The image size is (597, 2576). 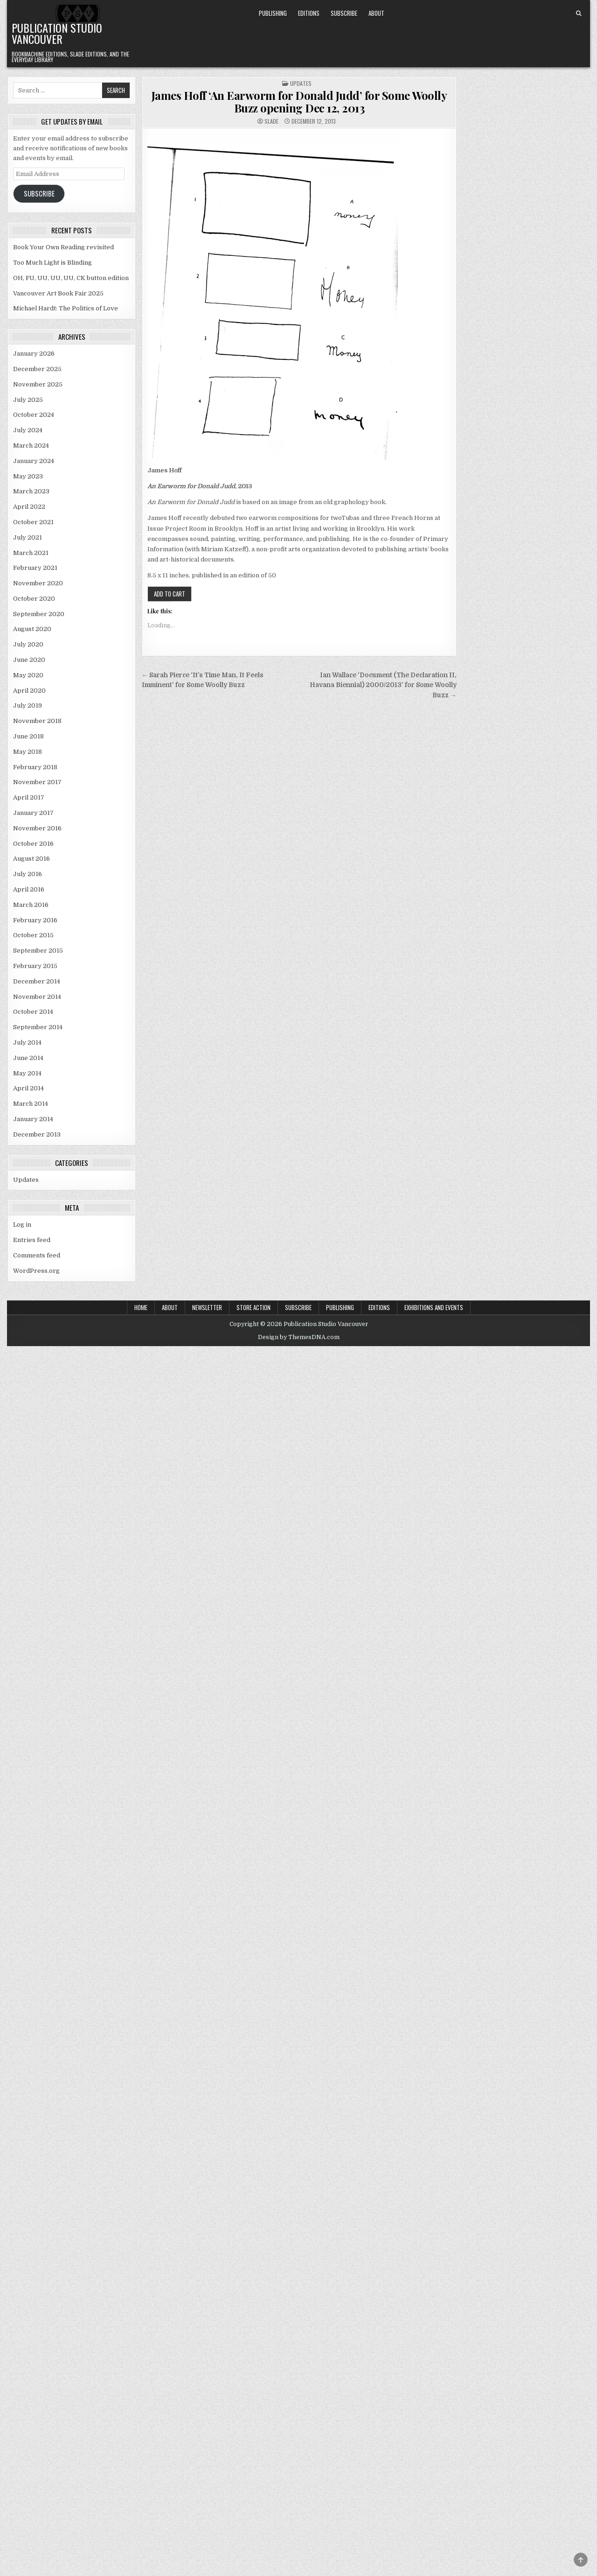 I want to click on December 2014, so click(x=36, y=981).